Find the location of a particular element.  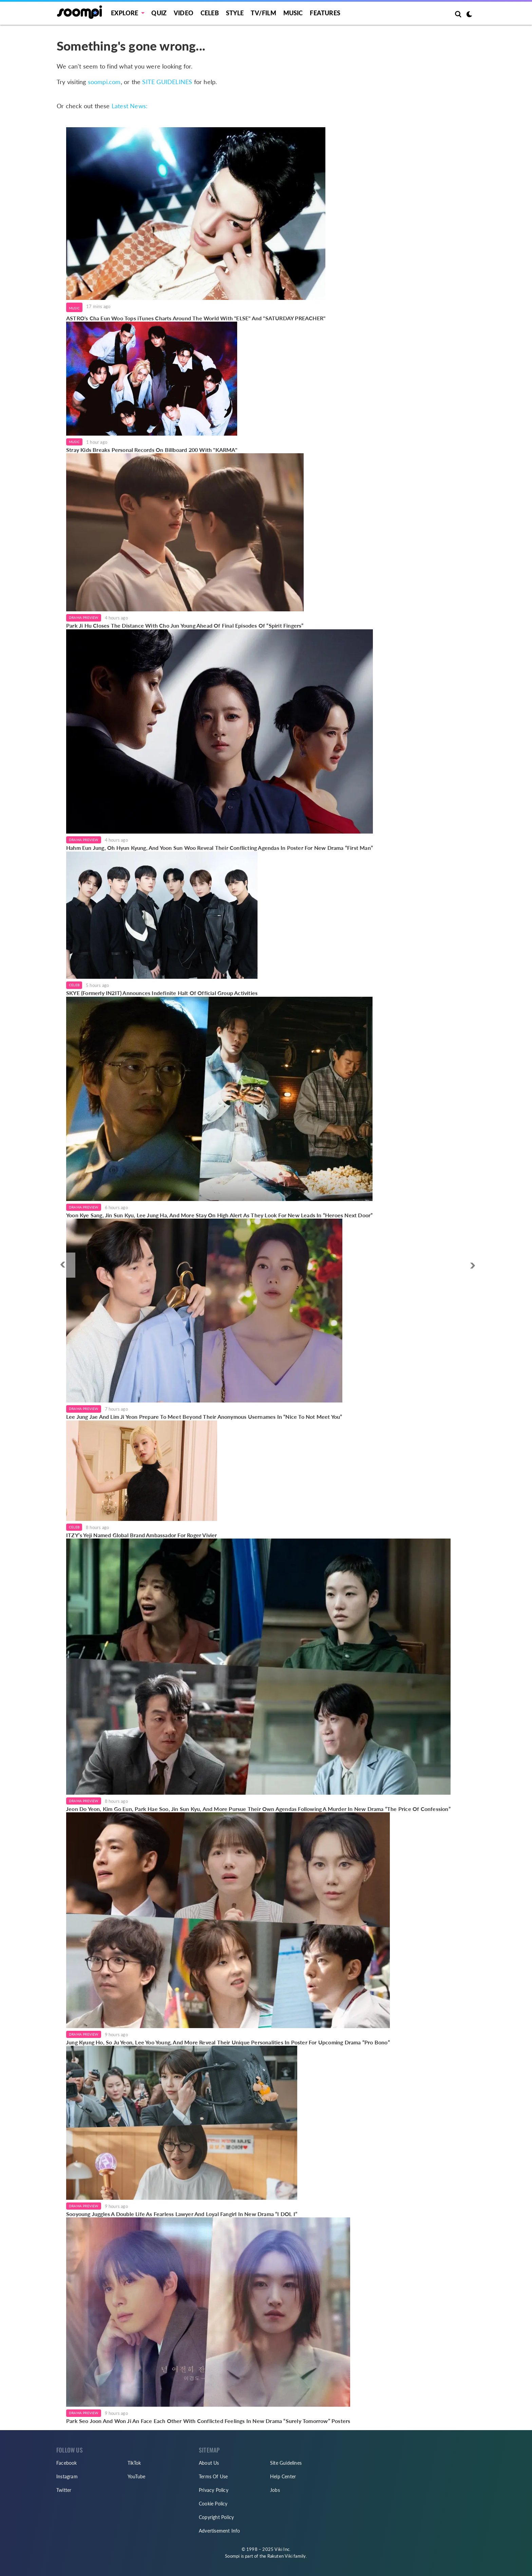

YouTube is located at coordinates (136, 2476).